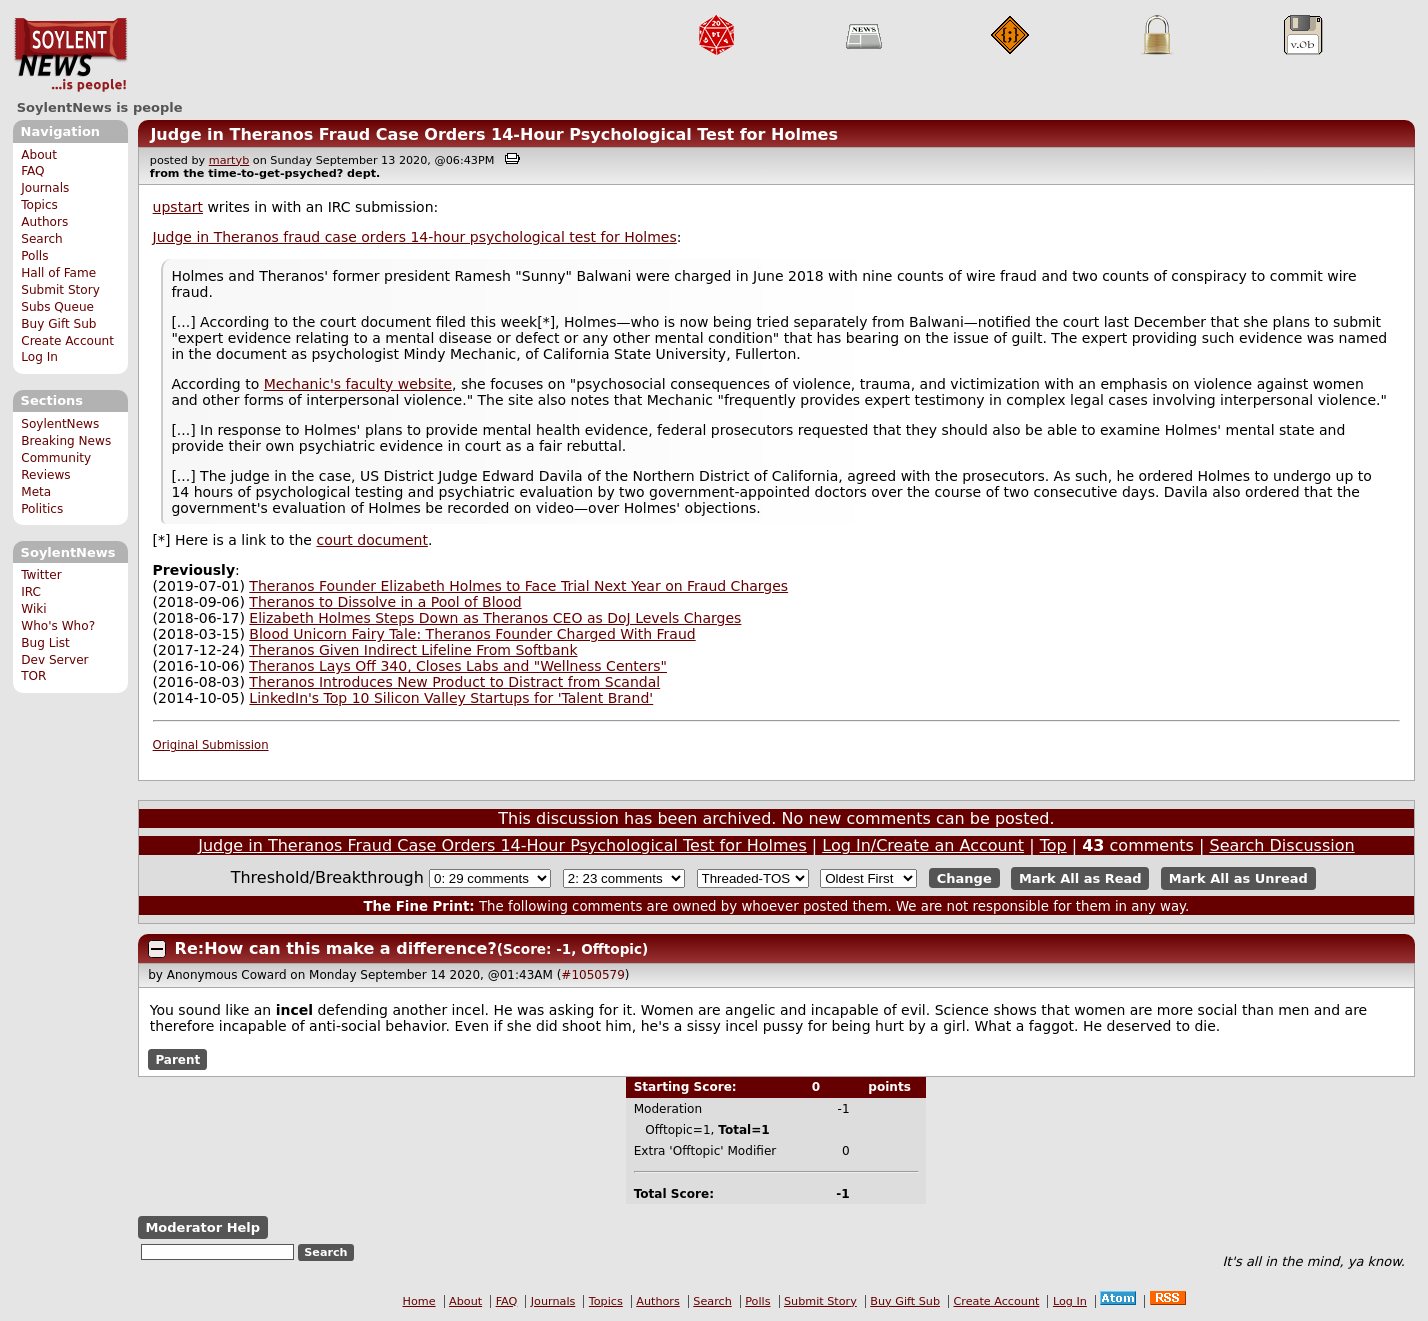 The image size is (1428, 1321). Describe the element at coordinates (39, 155) in the screenshot. I see `About` at that location.